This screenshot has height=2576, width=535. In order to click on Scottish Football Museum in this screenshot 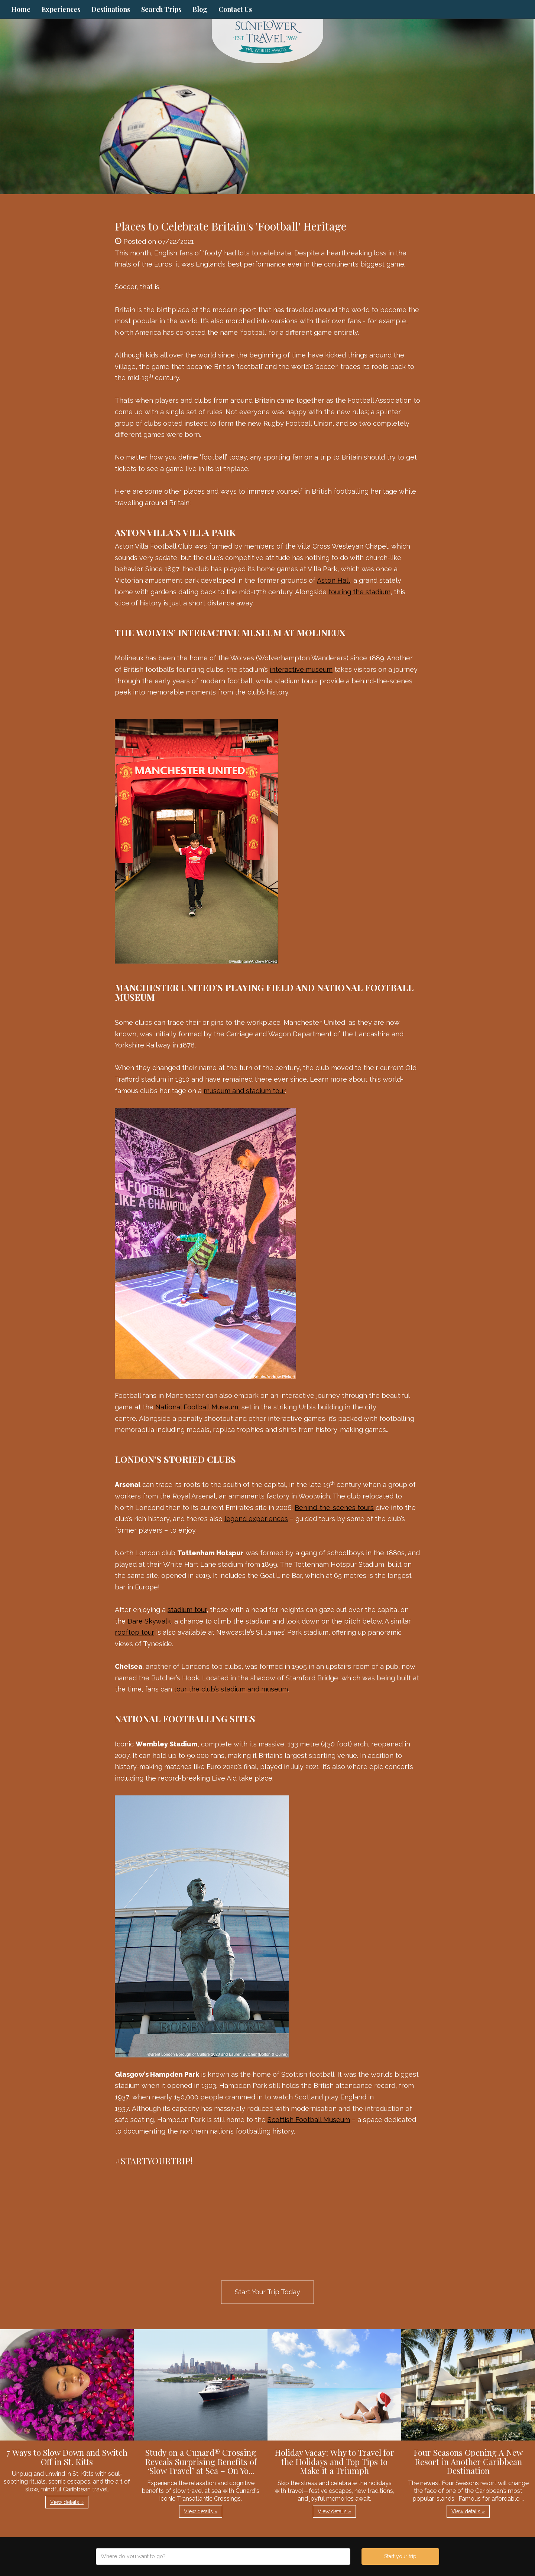, I will do `click(309, 2120)`.